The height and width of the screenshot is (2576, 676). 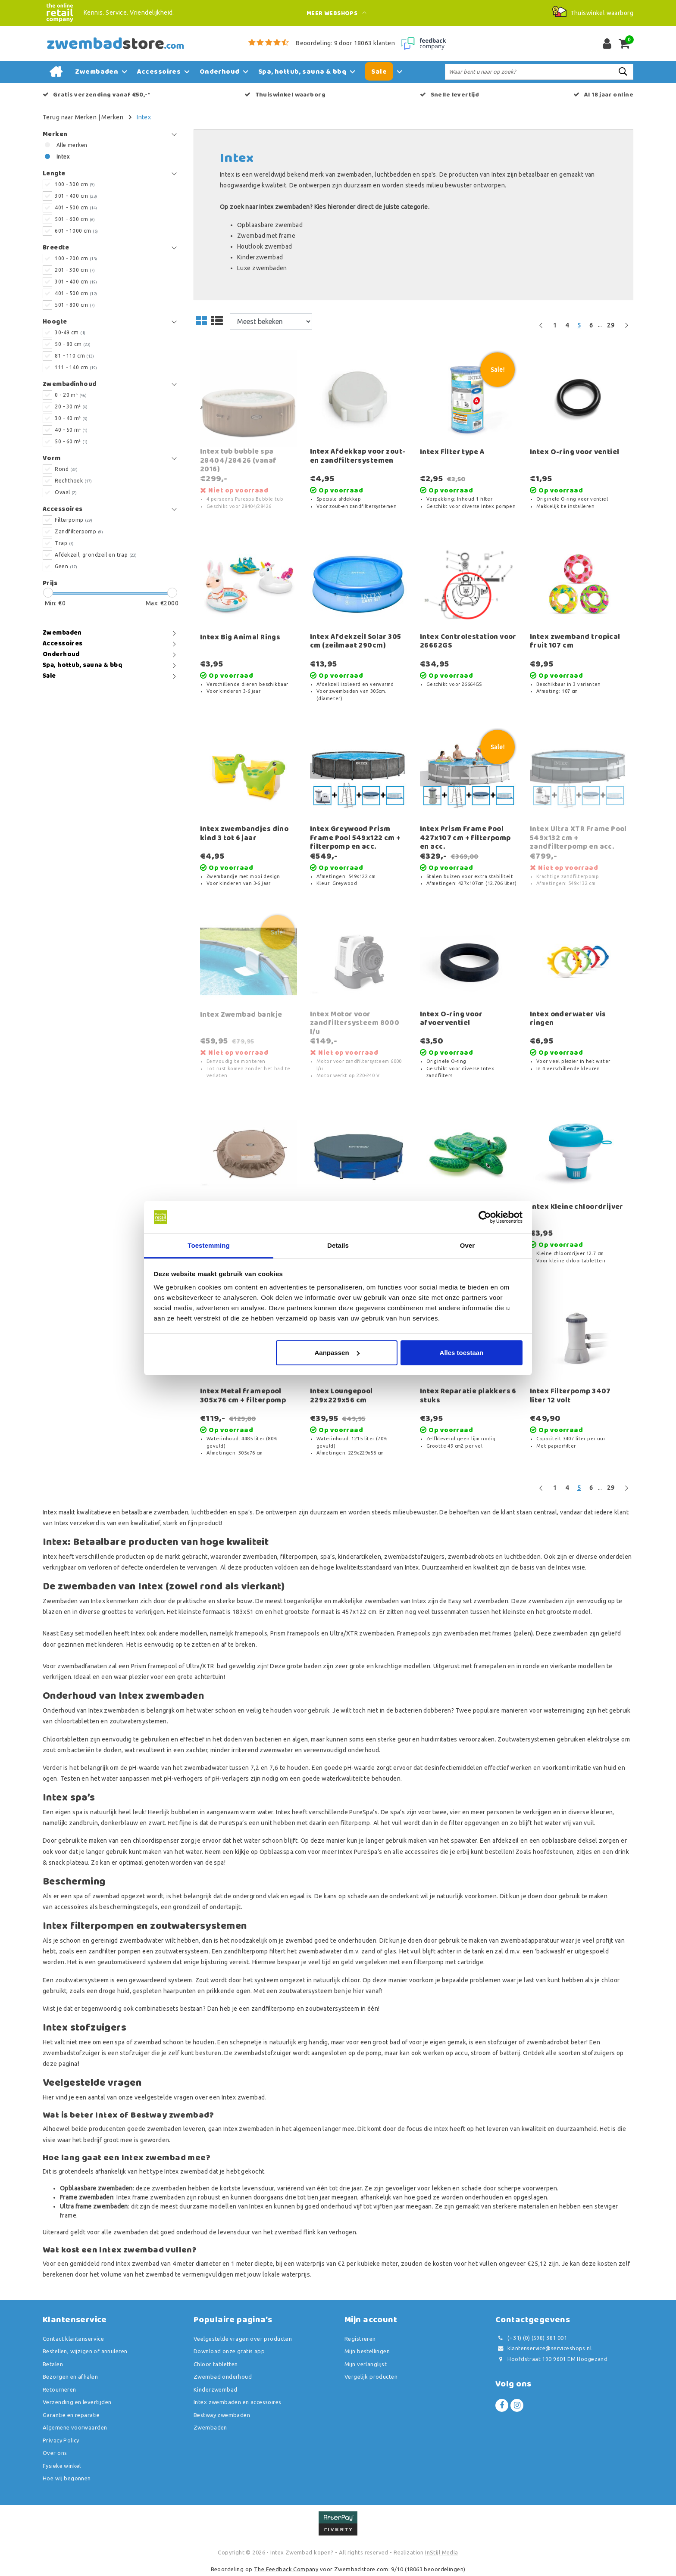 What do you see at coordinates (64, 543) in the screenshot?
I see `Trap` at bounding box center [64, 543].